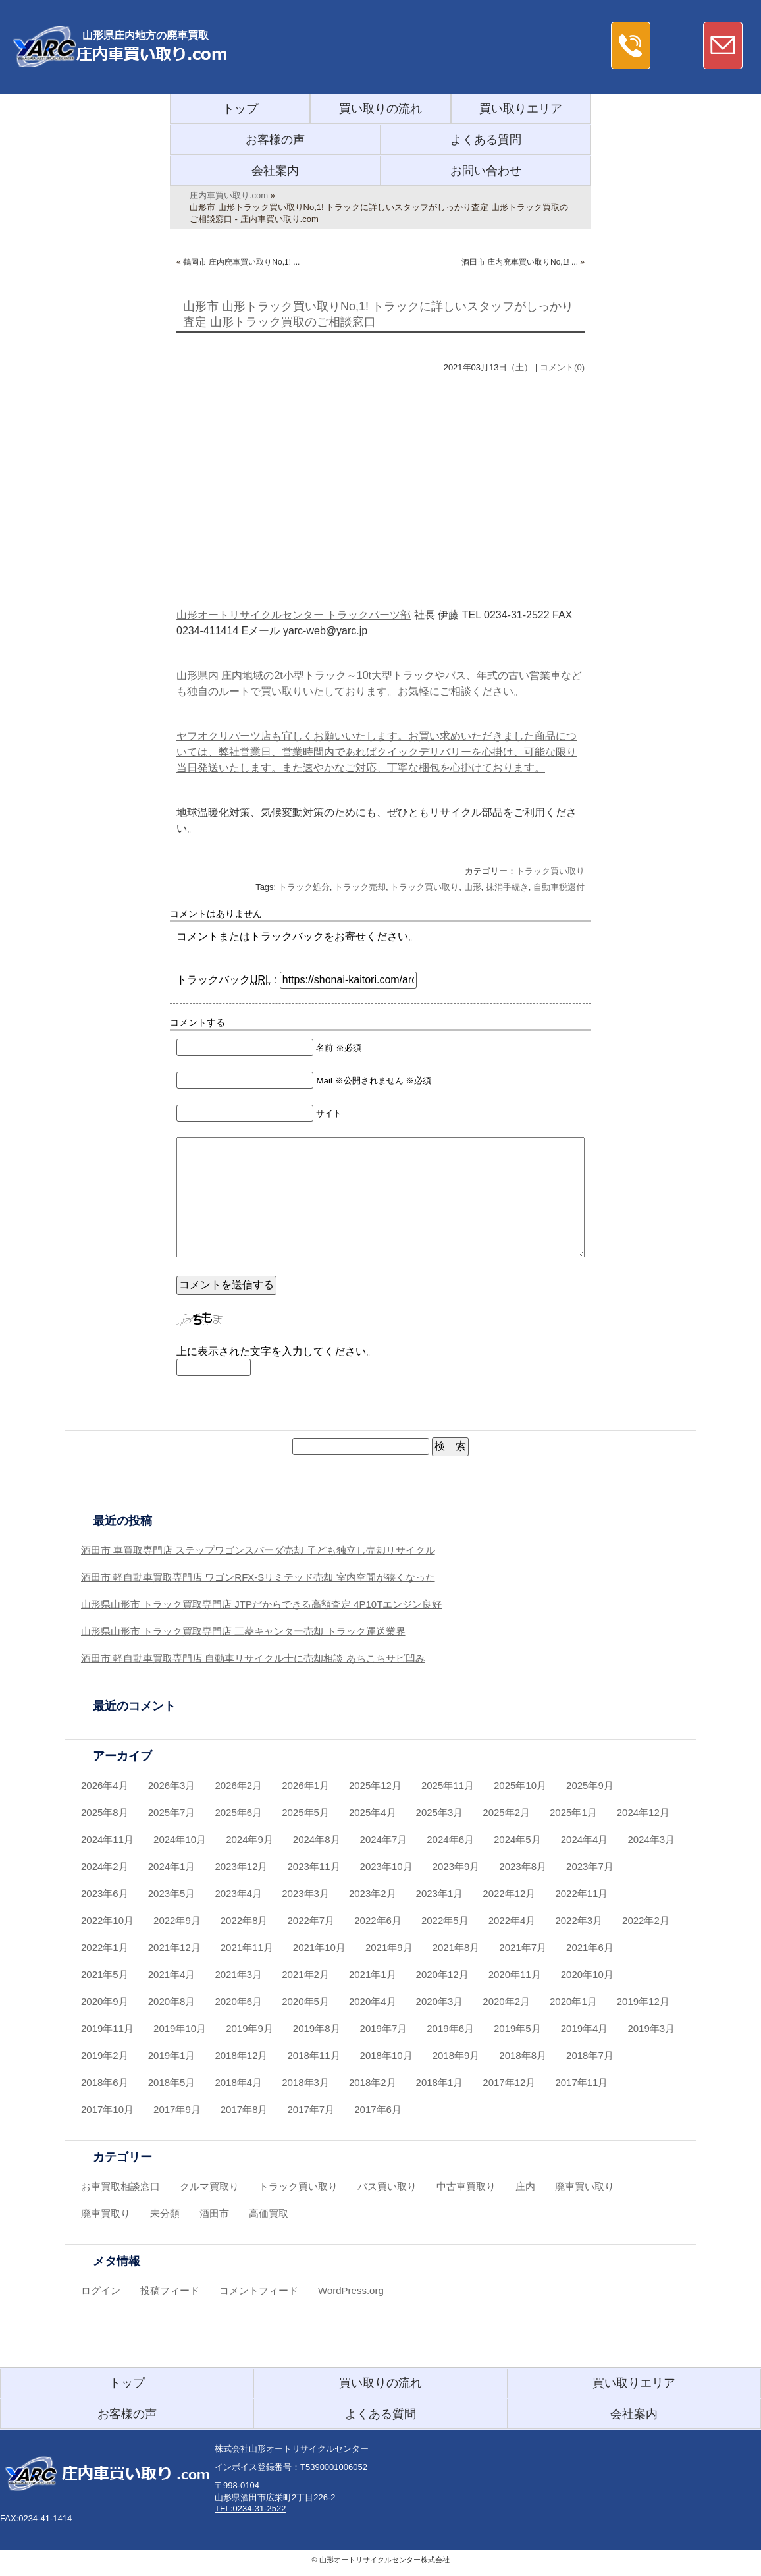  Describe the element at coordinates (386, 2055) in the screenshot. I see `2018年10月` at that location.